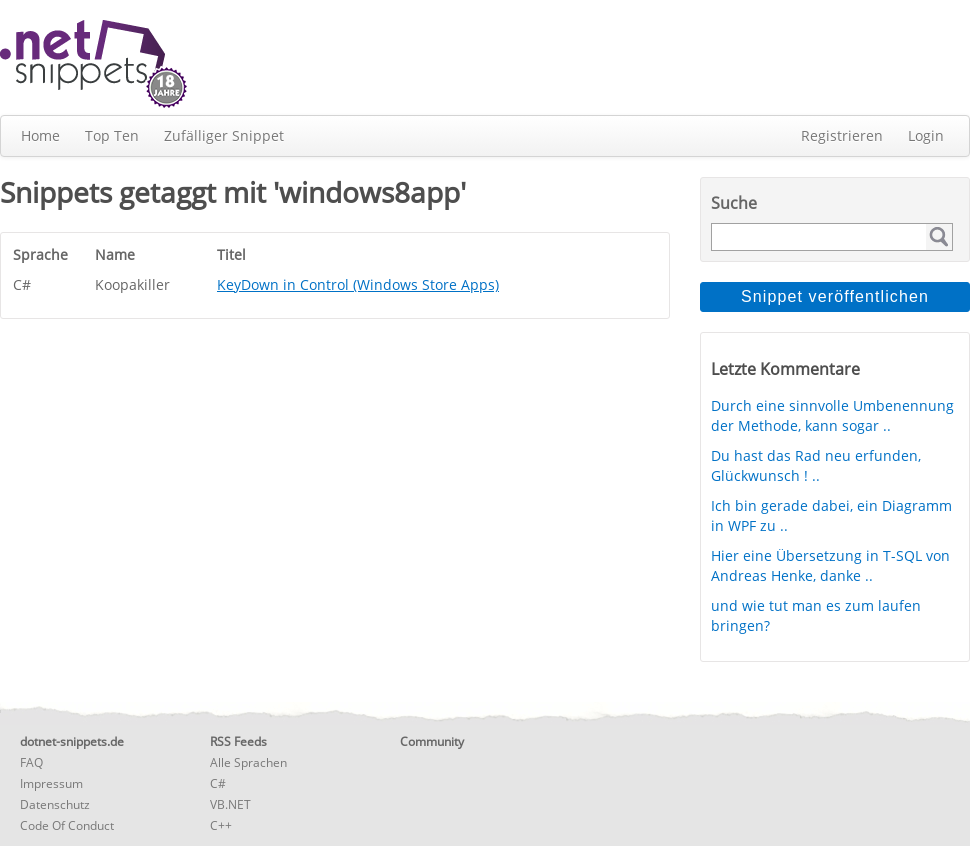 This screenshot has height=856, width=970. Describe the element at coordinates (842, 135) in the screenshot. I see `Registrieren` at that location.